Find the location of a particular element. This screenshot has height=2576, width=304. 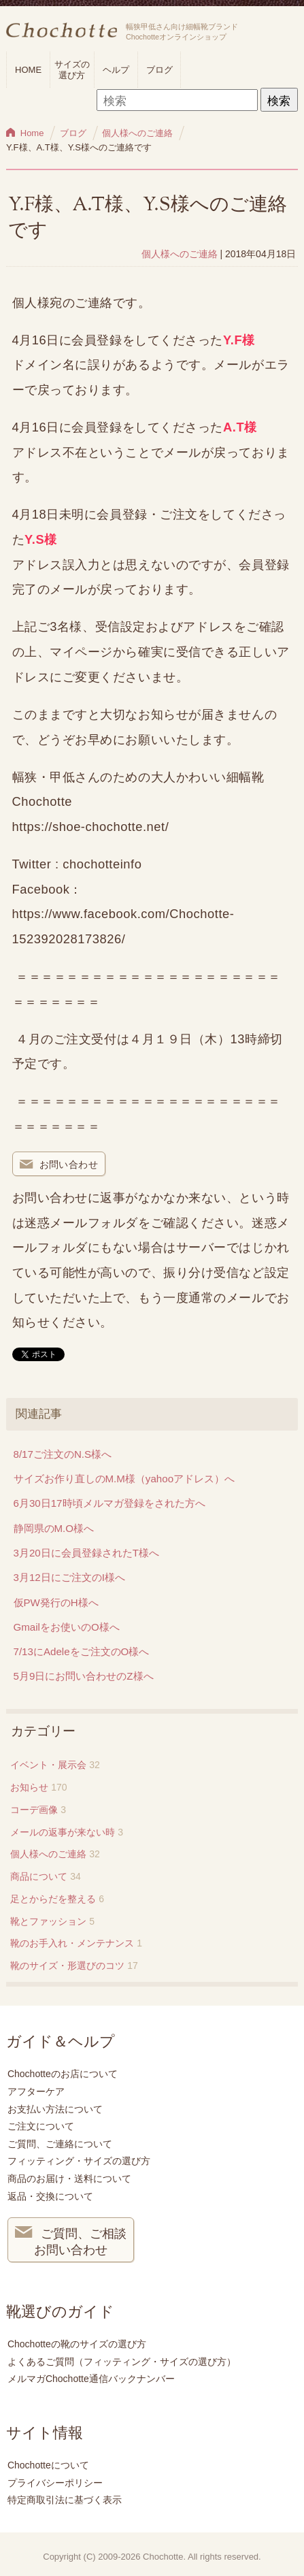

お支払い方法について is located at coordinates (55, 2109).